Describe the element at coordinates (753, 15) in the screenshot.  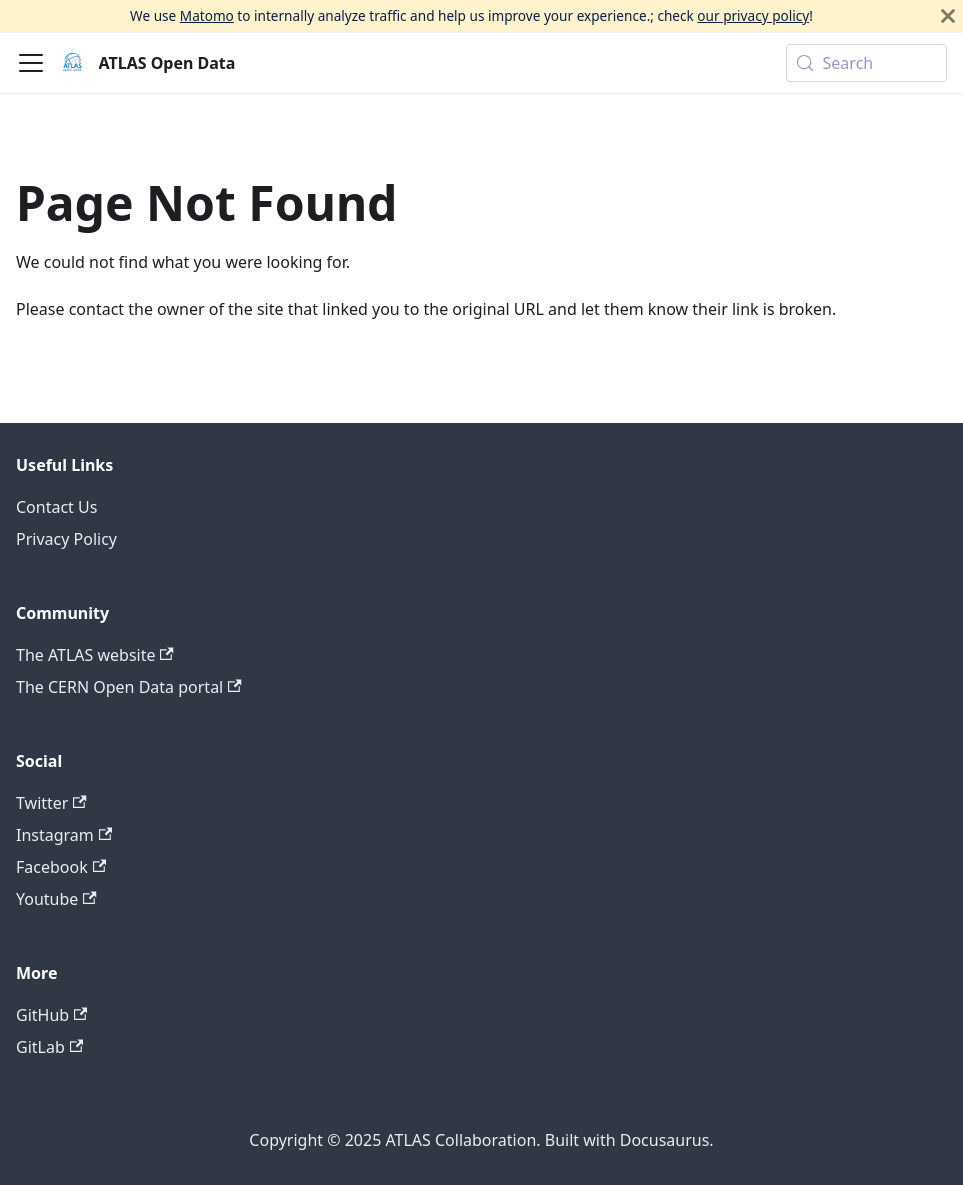
I see `our privacy policy` at that location.